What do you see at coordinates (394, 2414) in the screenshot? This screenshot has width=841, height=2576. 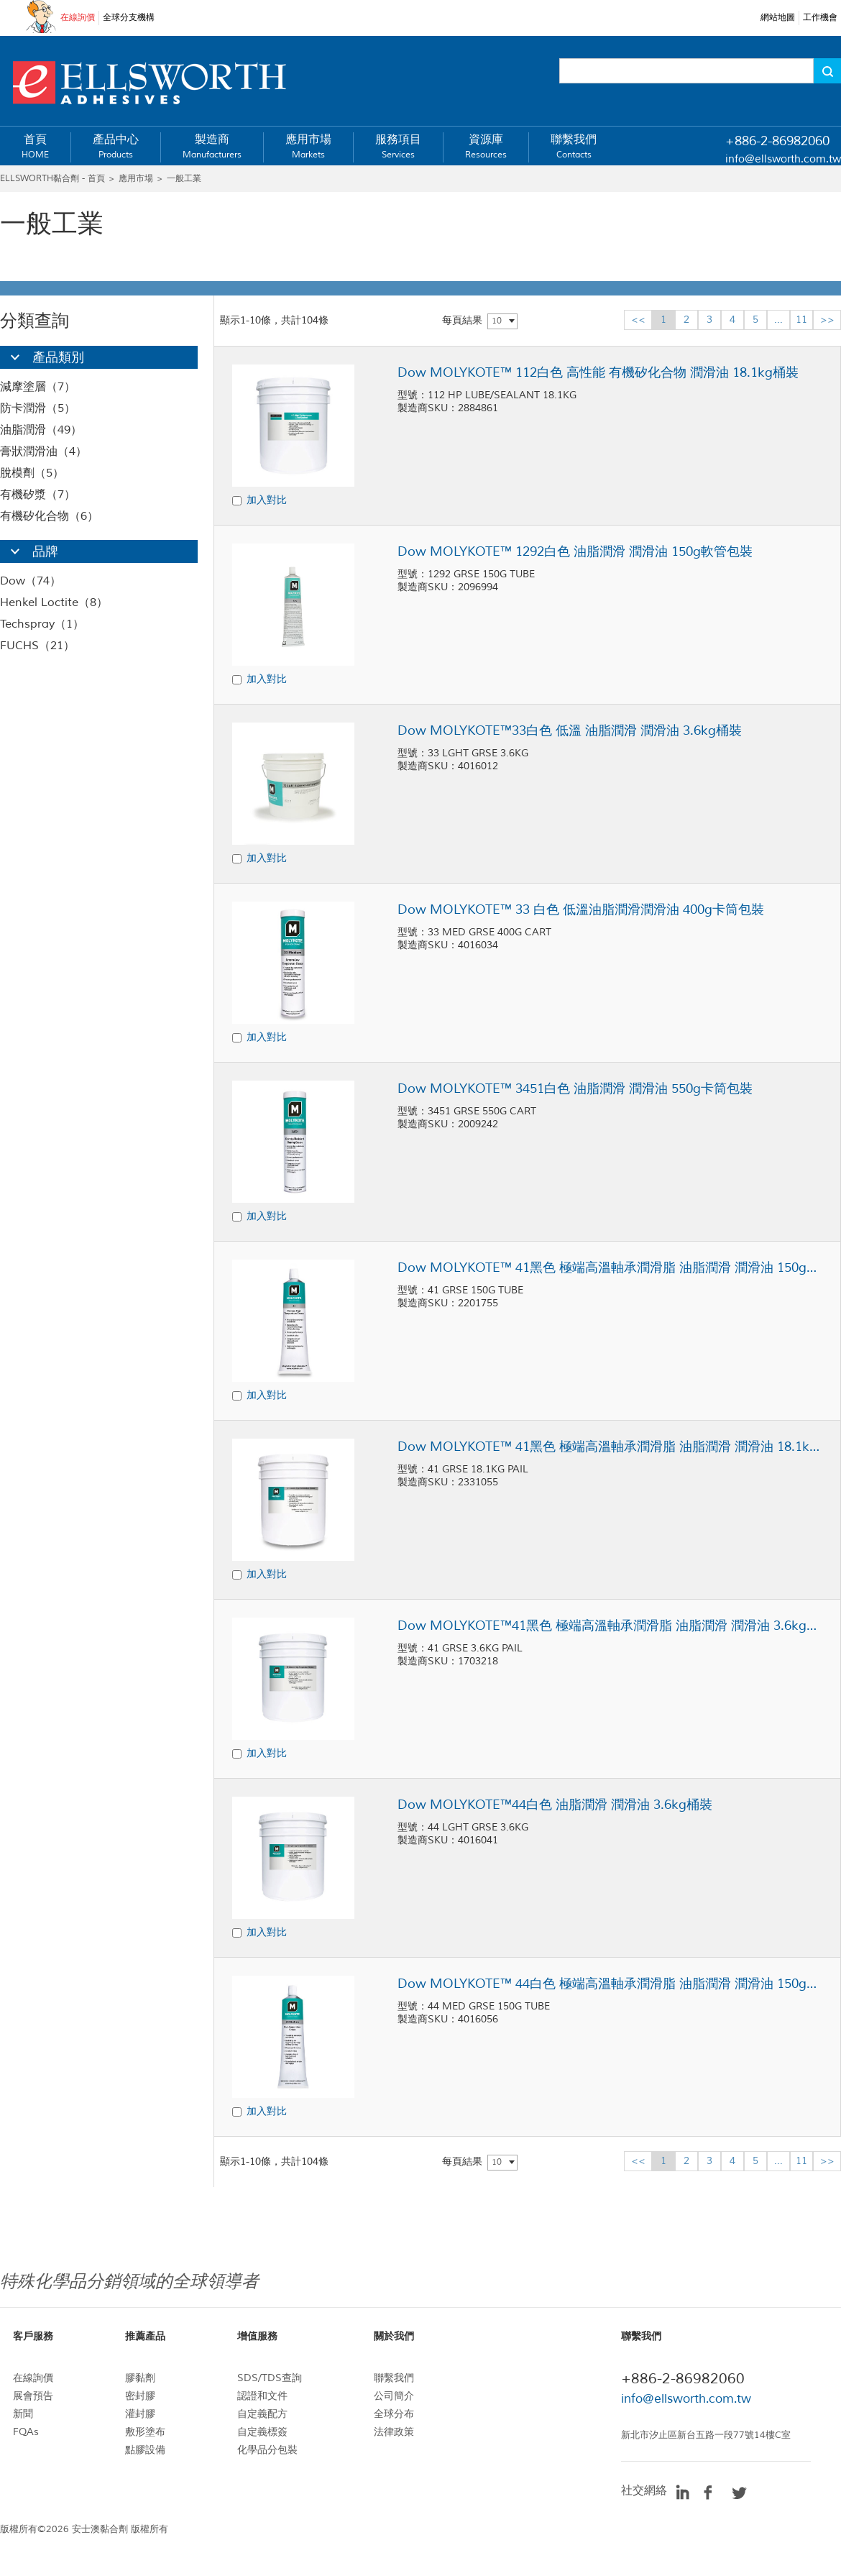 I see `全球分布` at bounding box center [394, 2414].